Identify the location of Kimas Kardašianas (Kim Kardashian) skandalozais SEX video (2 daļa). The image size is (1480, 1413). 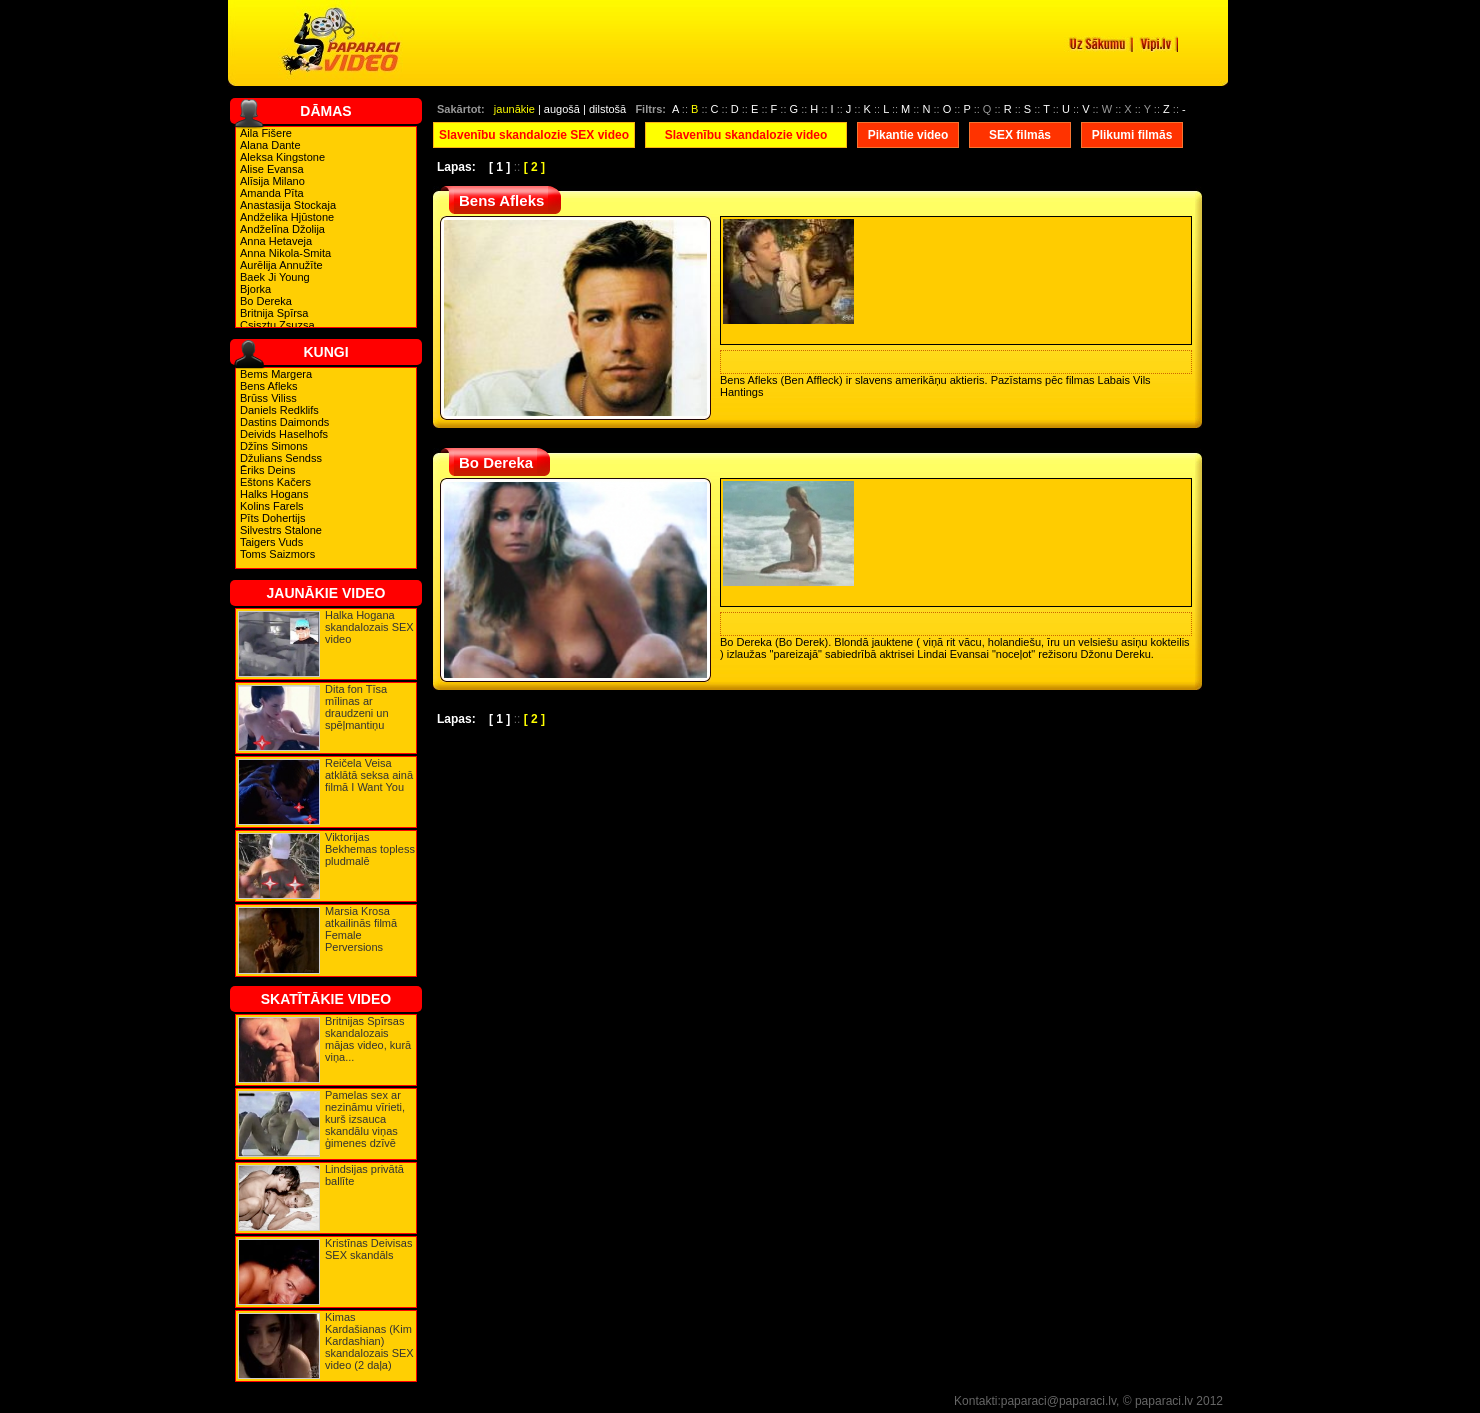
(369, 1341).